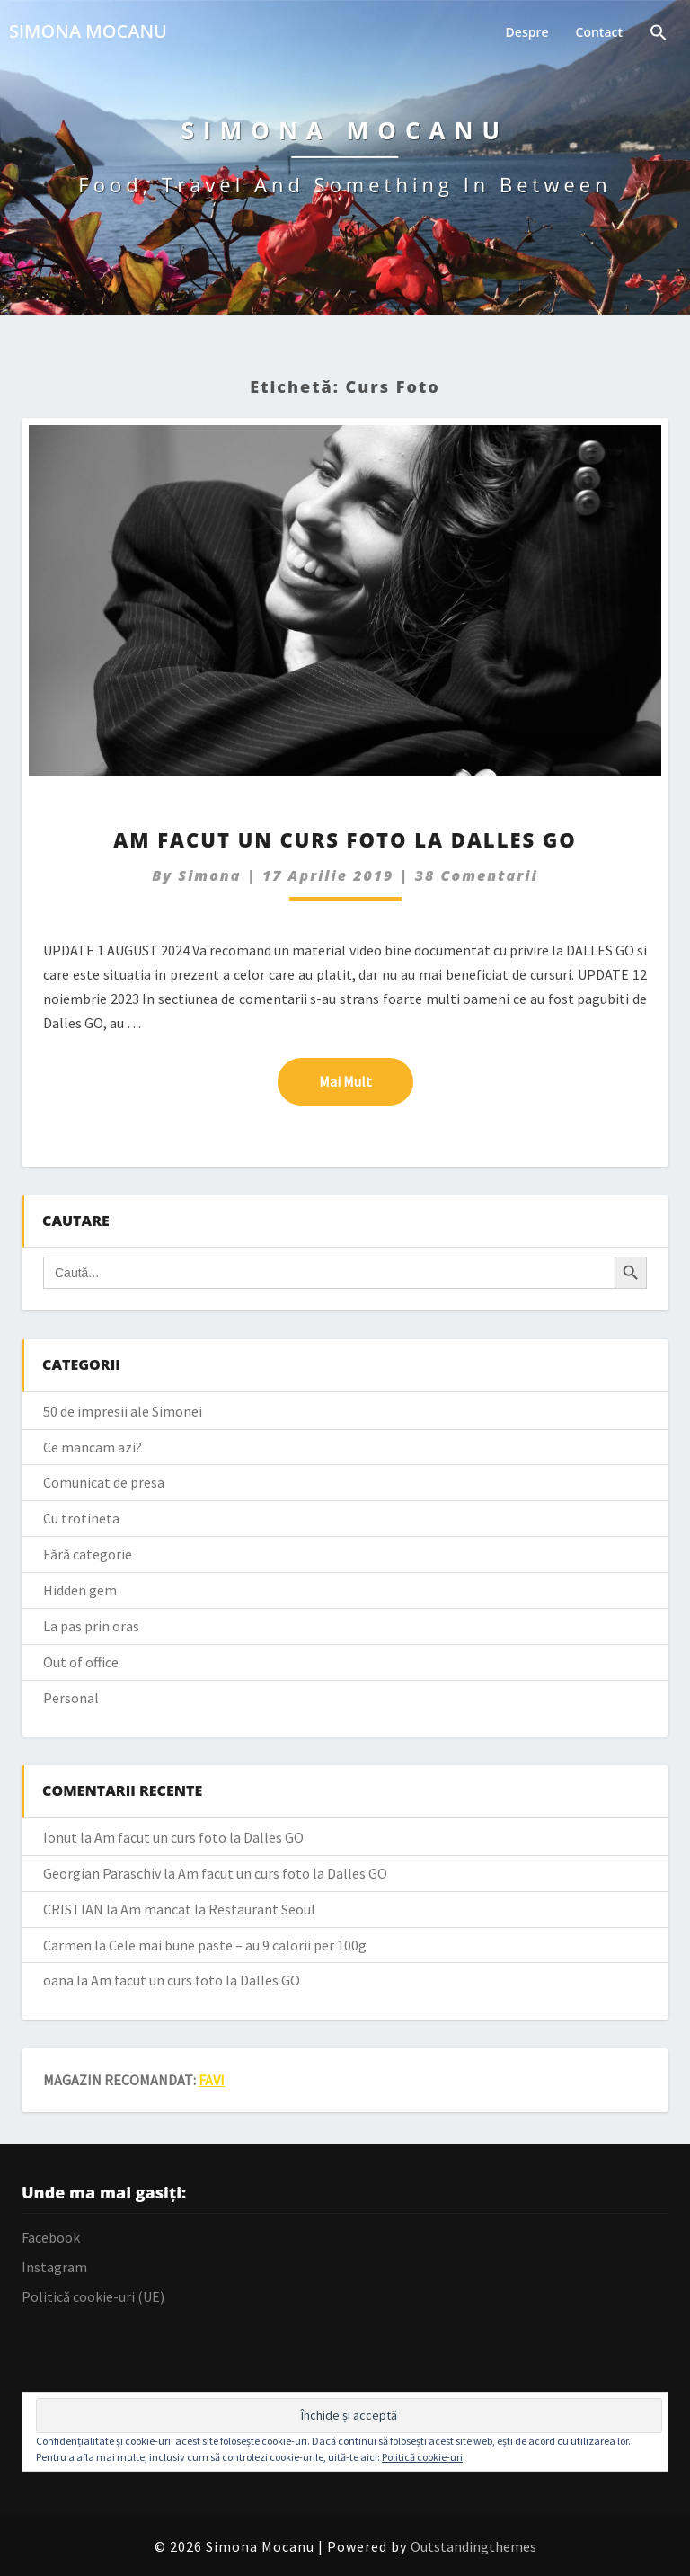 The image size is (690, 2576). Describe the element at coordinates (599, 31) in the screenshot. I see `Contact` at that location.